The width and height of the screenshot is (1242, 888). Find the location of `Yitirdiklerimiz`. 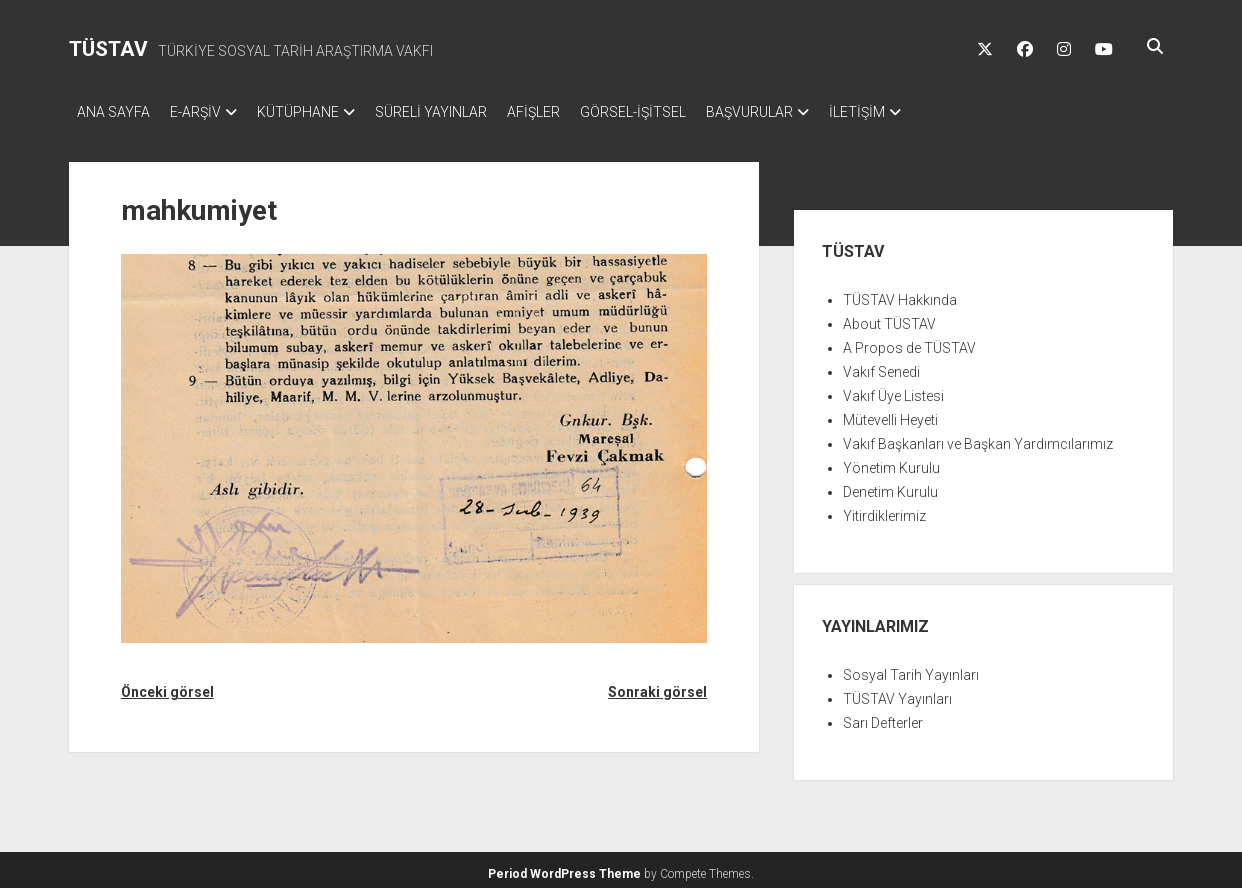

Yitirdiklerimiz is located at coordinates (884, 510).